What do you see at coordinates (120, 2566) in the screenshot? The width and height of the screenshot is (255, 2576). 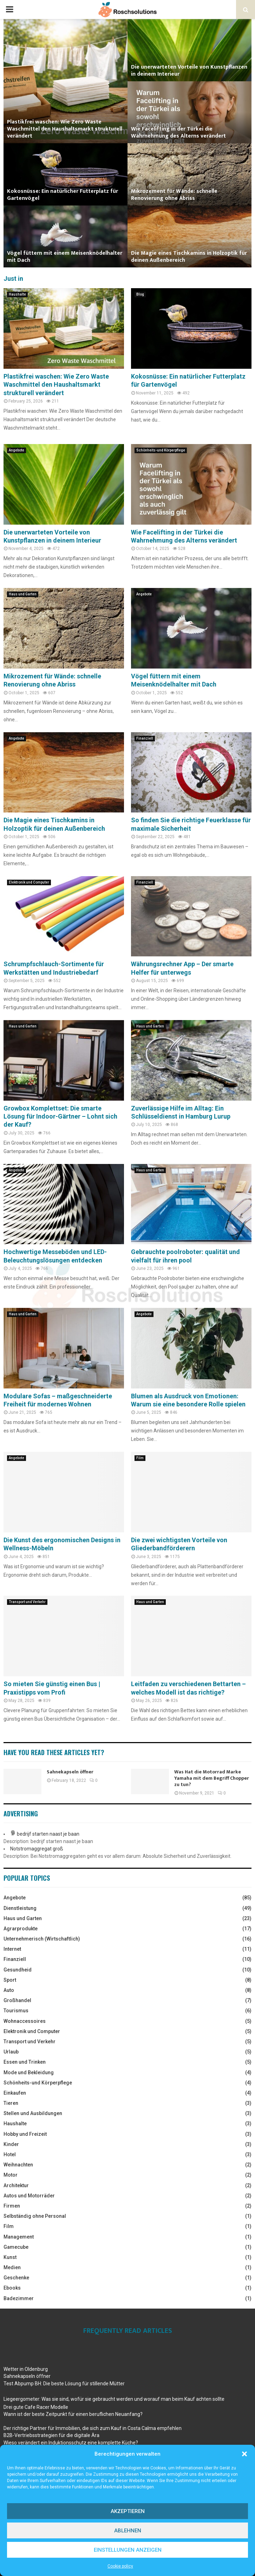 I see `Cookie policy` at bounding box center [120, 2566].